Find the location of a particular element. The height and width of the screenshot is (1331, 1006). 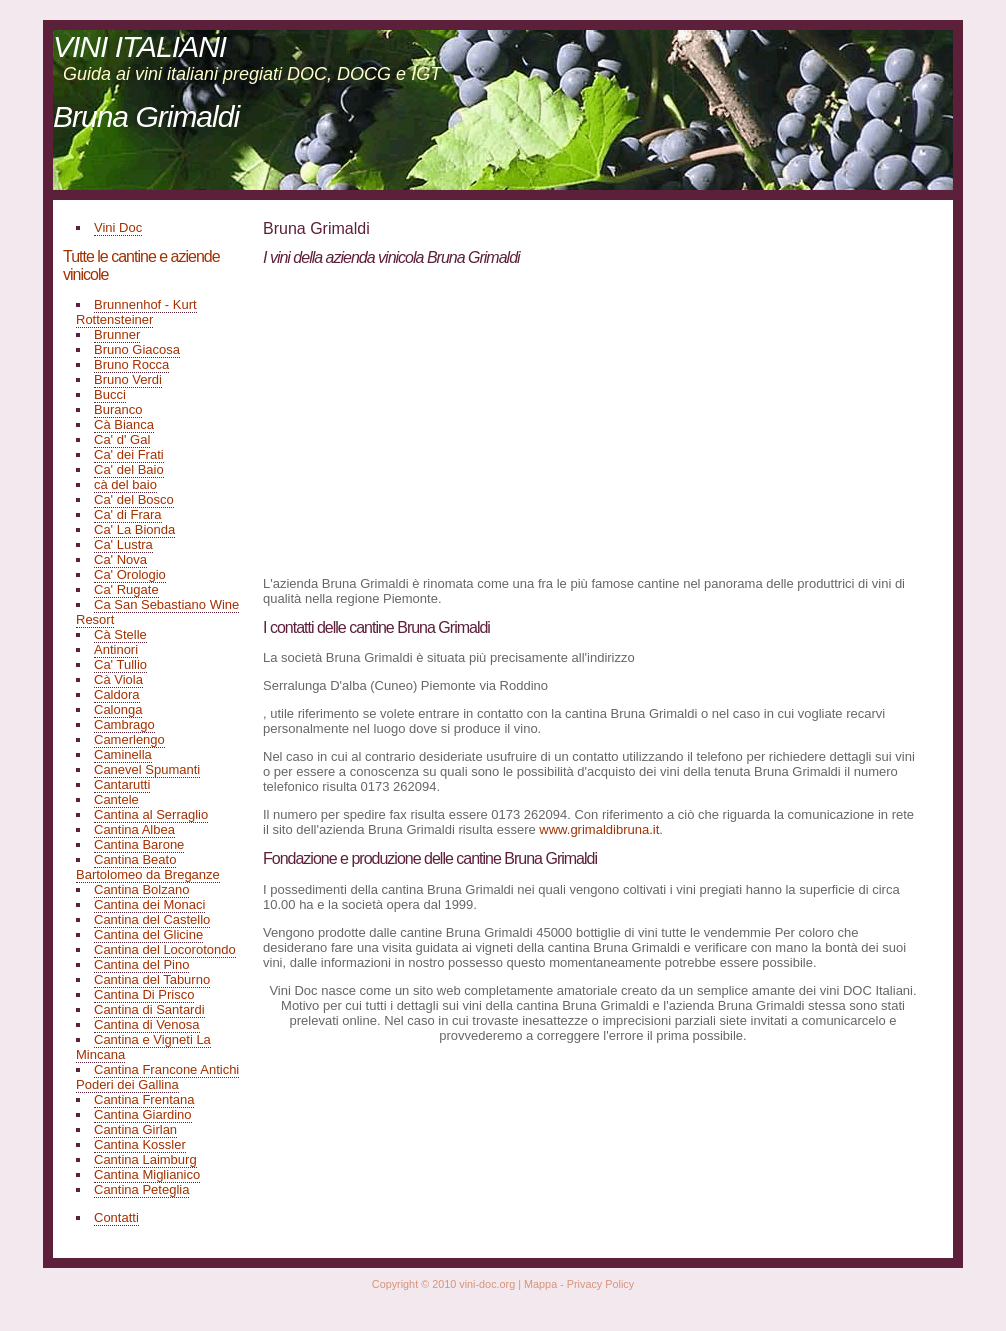

Cantele is located at coordinates (116, 799).